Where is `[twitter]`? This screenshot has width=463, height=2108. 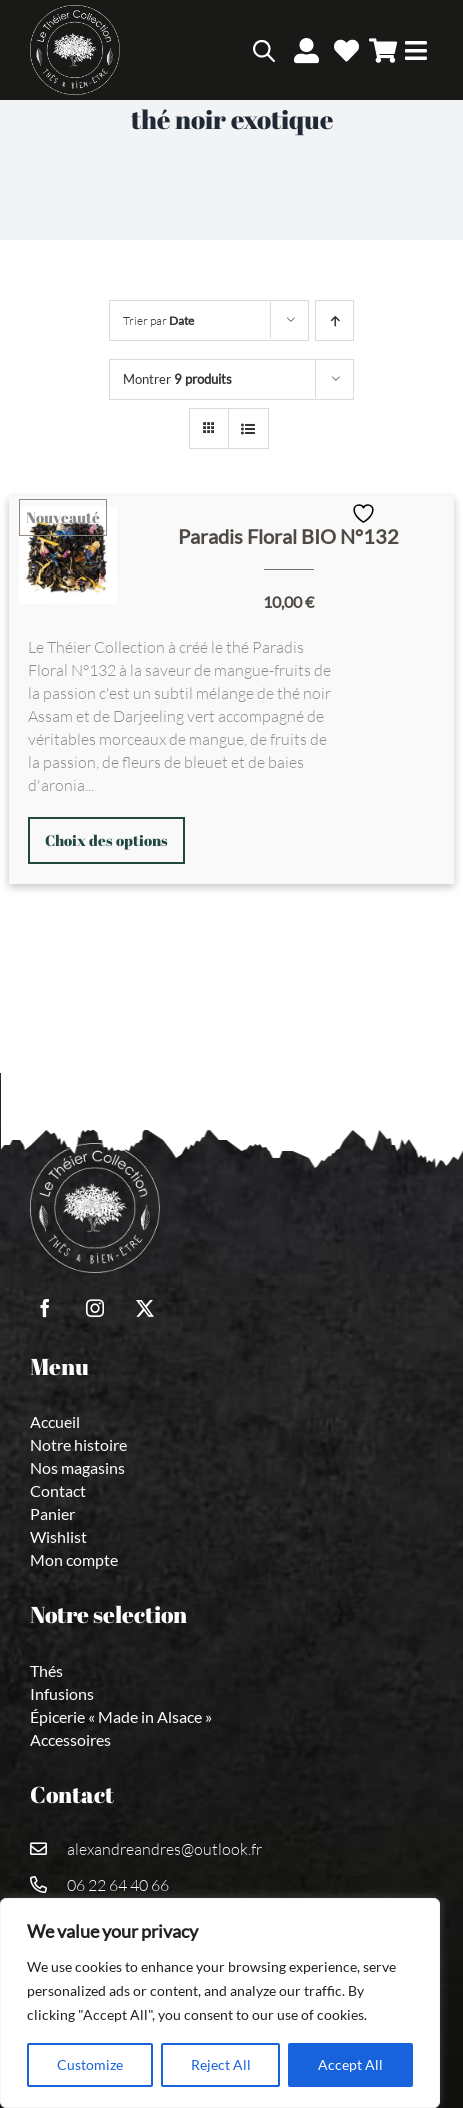
[twitter] is located at coordinates (145, 1308).